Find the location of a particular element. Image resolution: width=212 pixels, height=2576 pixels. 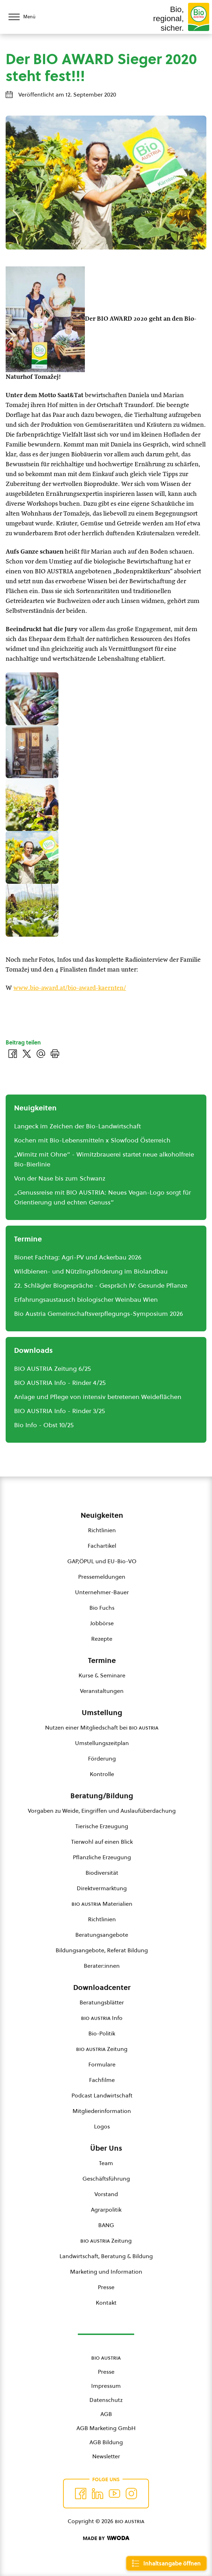

Anlage und Pflege von intensiv betretenen Weideflächen is located at coordinates (97, 1396).